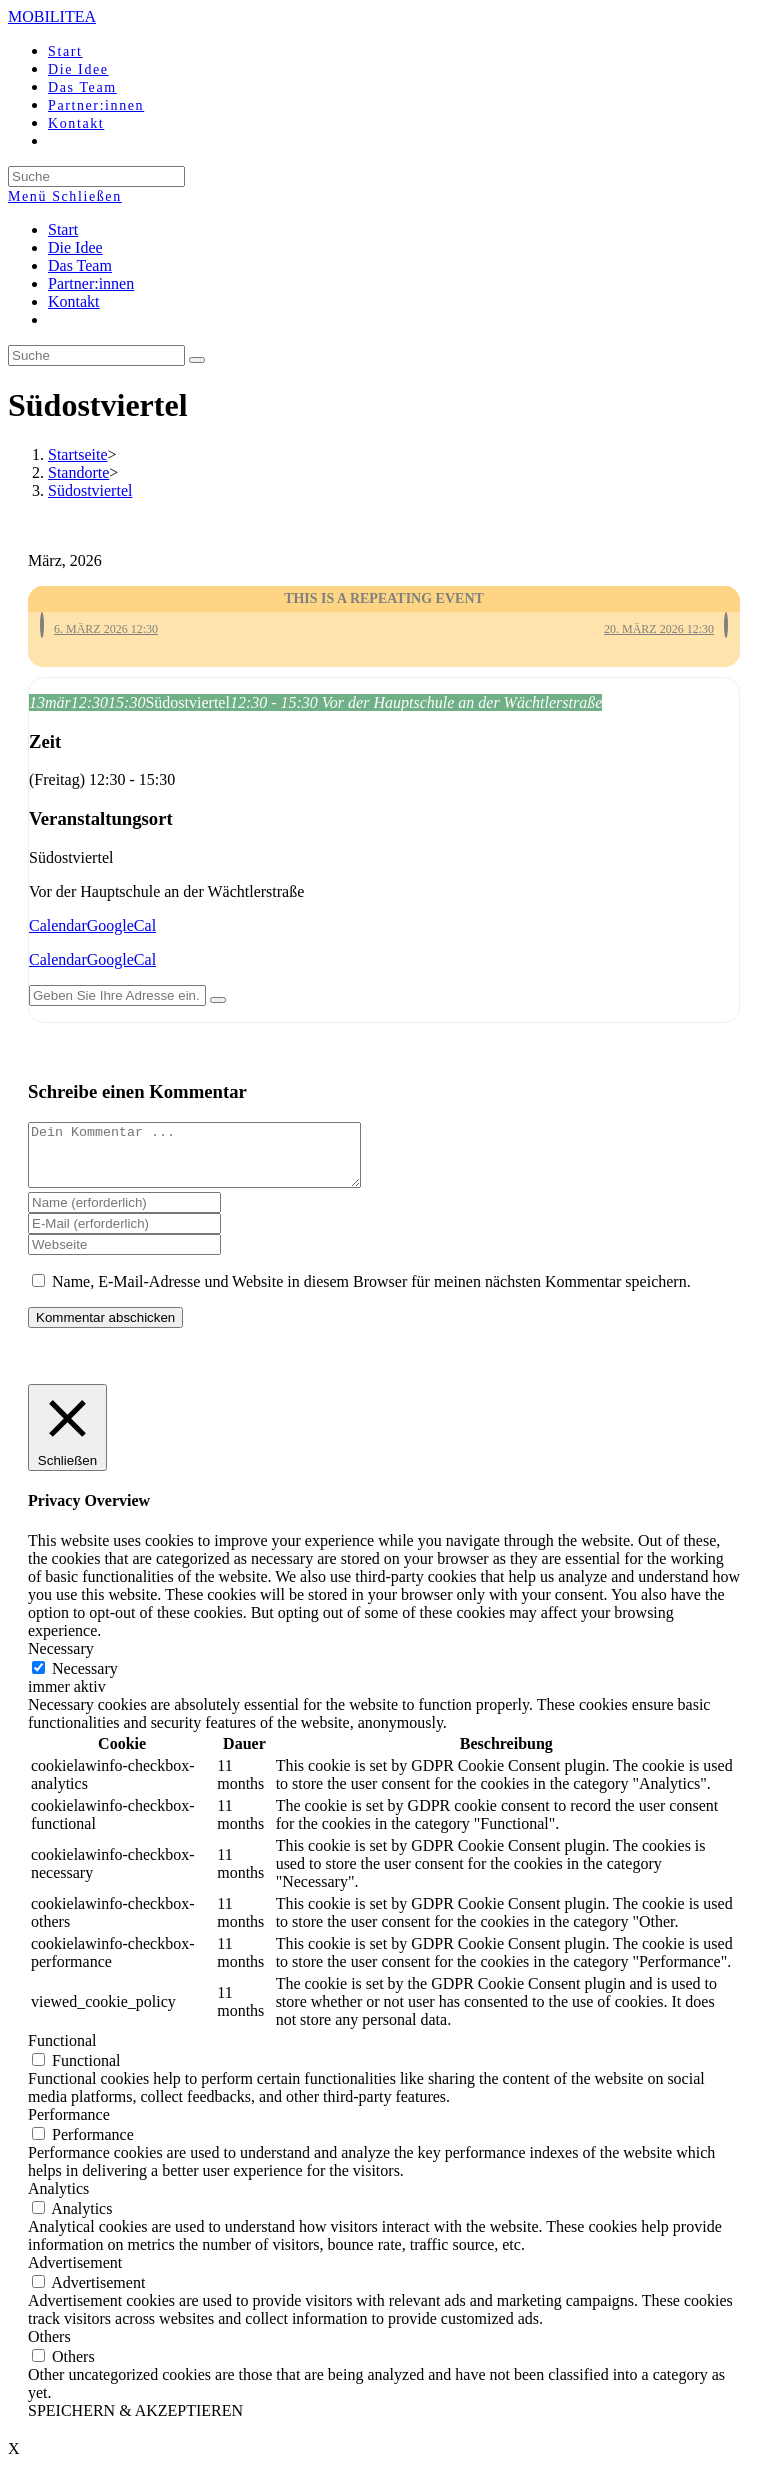 The height and width of the screenshot is (2478, 768). I want to click on Calendar, so click(58, 925).